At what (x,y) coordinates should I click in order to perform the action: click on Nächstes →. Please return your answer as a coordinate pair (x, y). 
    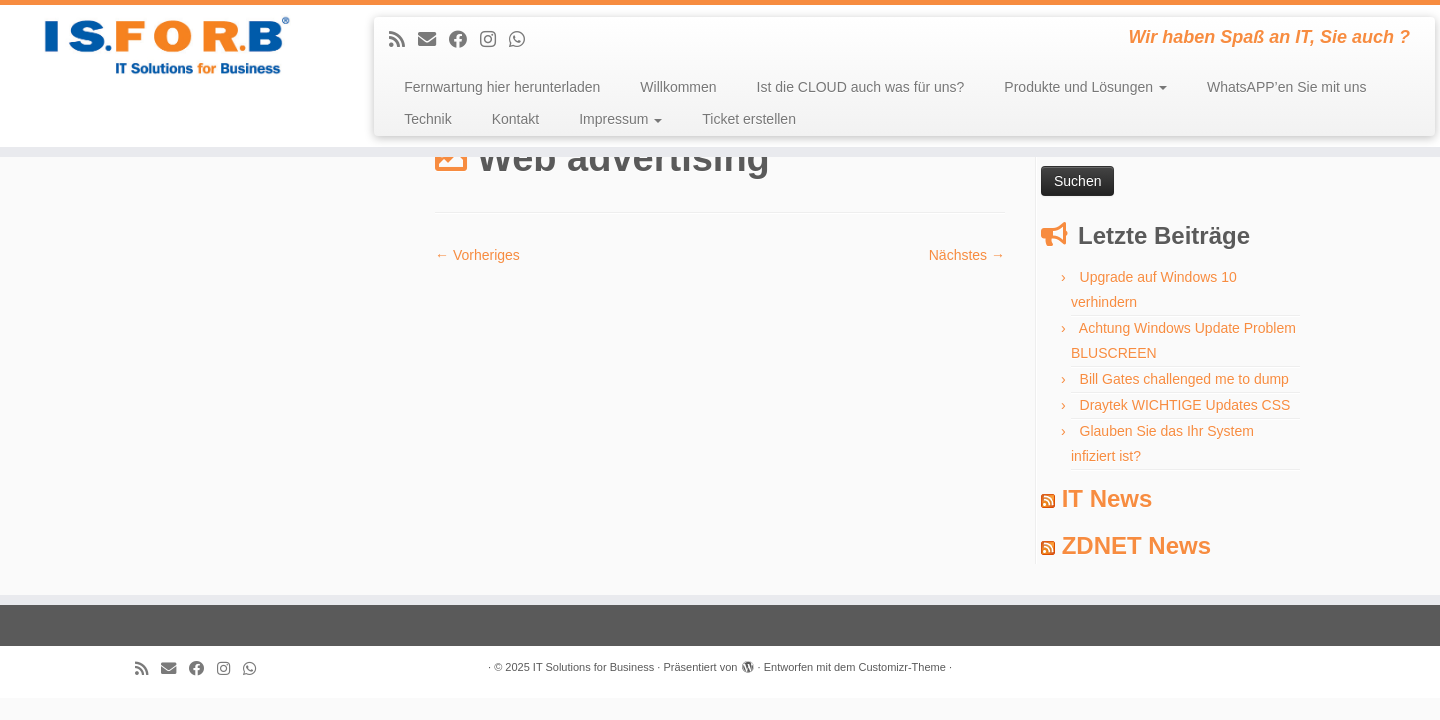
    Looking at the image, I should click on (967, 255).